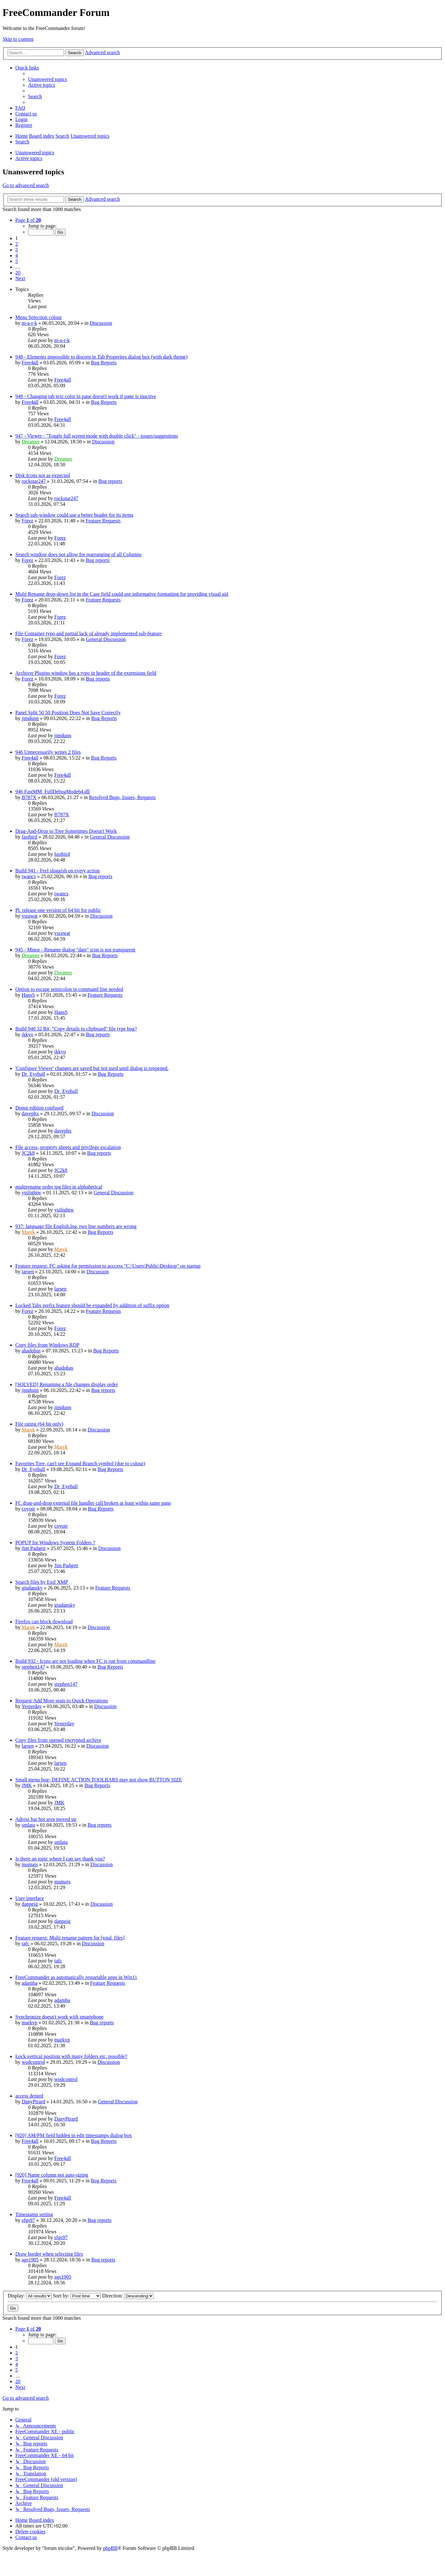  Describe the element at coordinates (74, 515) in the screenshot. I see `Search sub-window could use a better header for its items` at that location.